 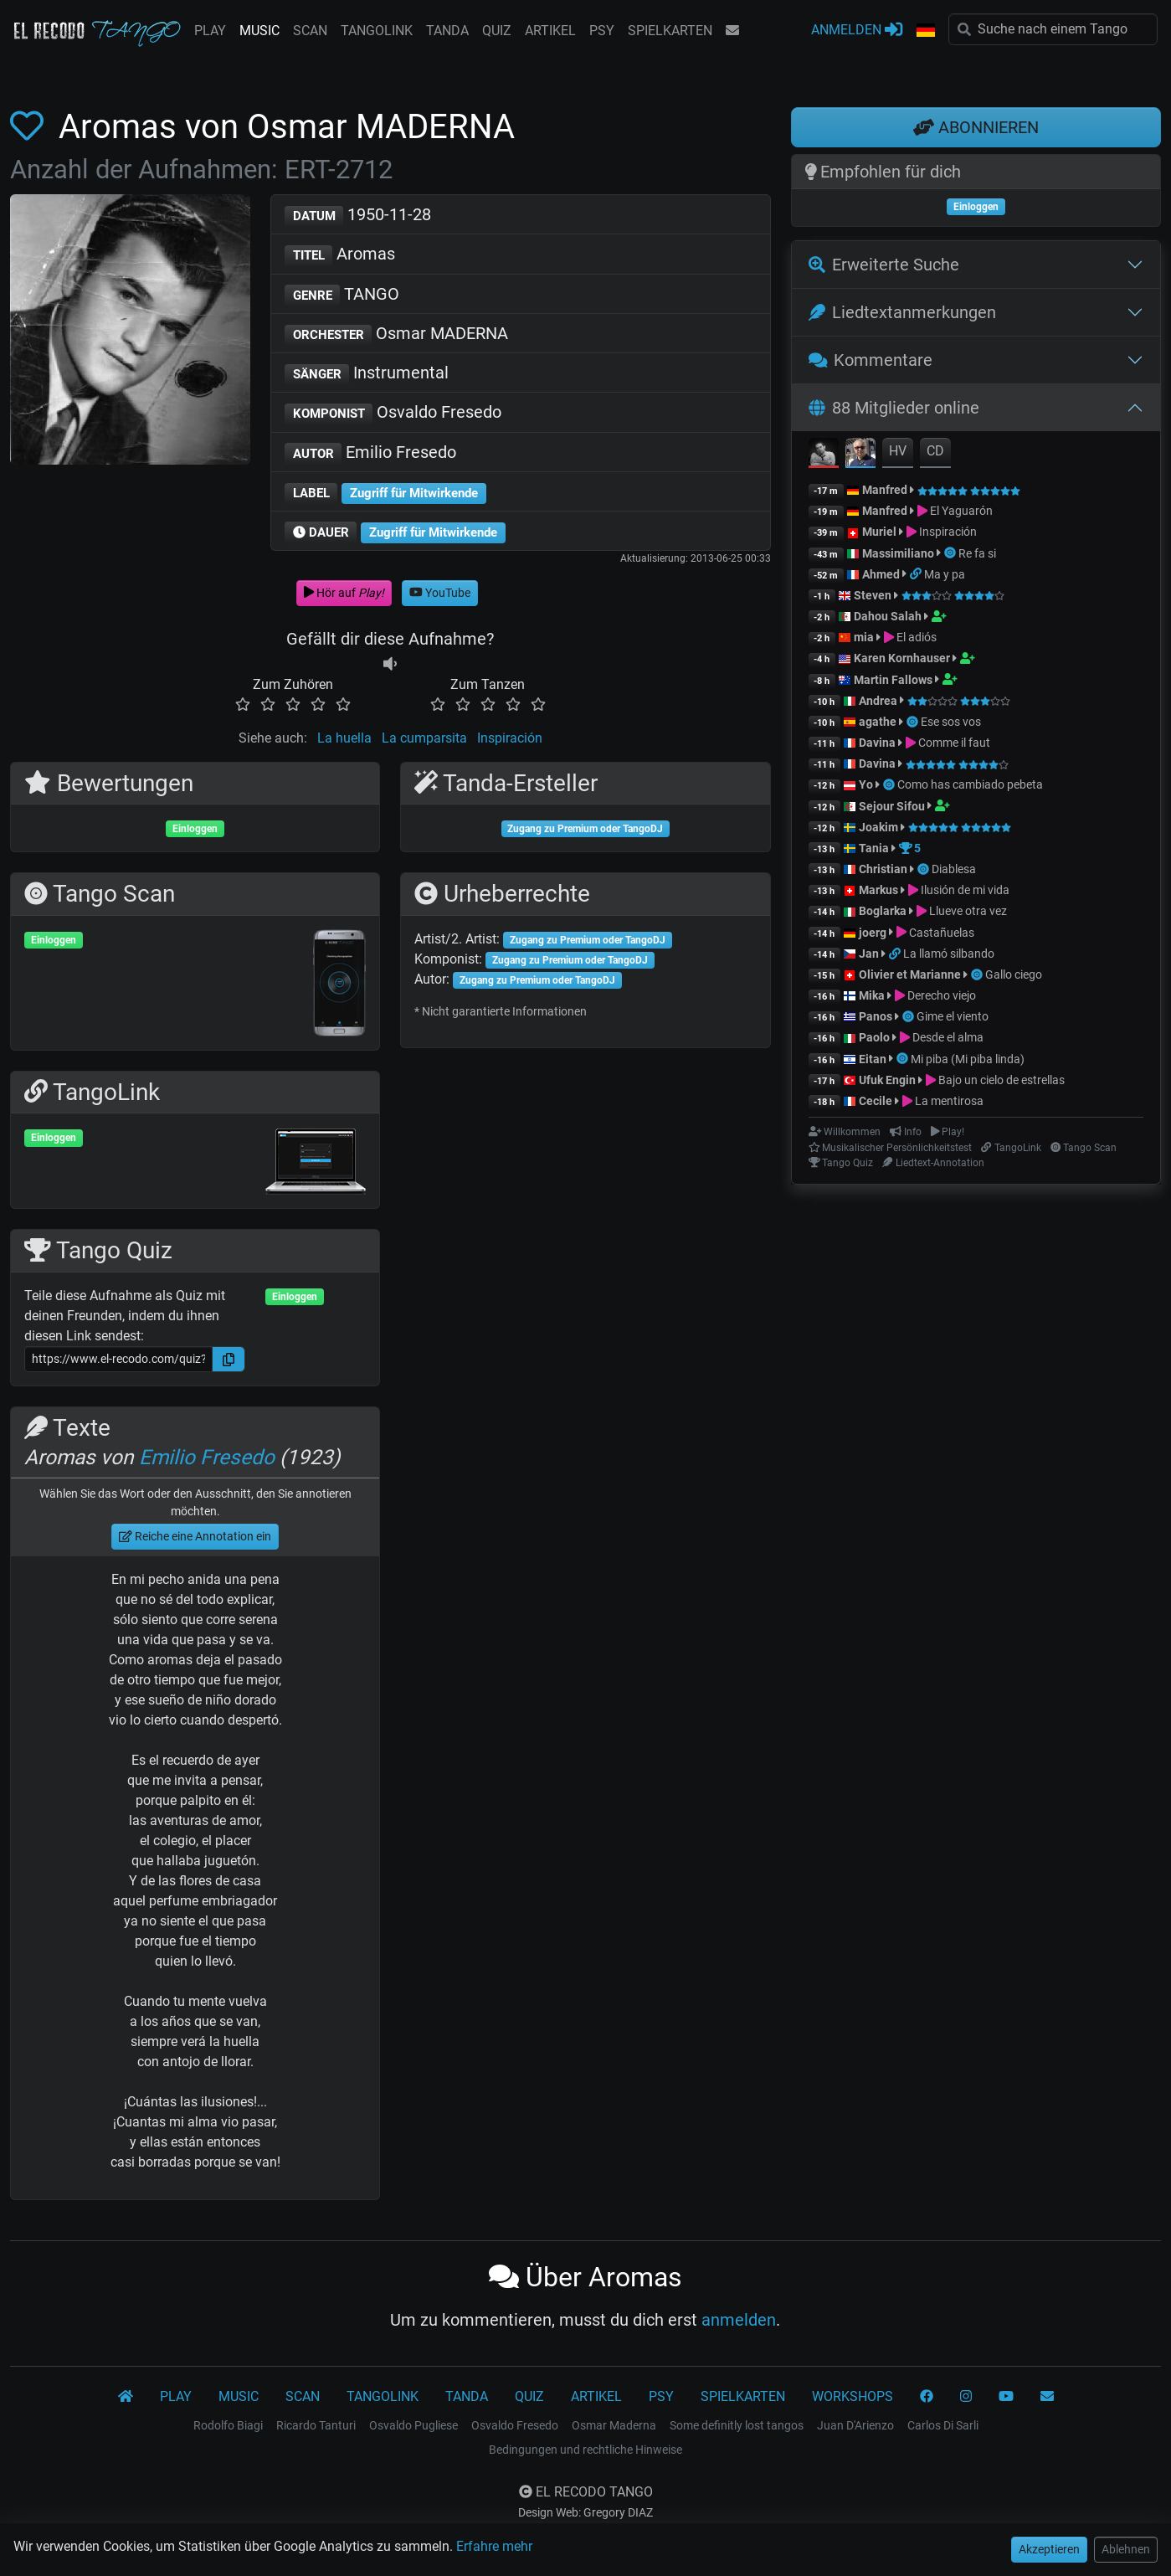 I want to click on La huella, so click(x=344, y=738).